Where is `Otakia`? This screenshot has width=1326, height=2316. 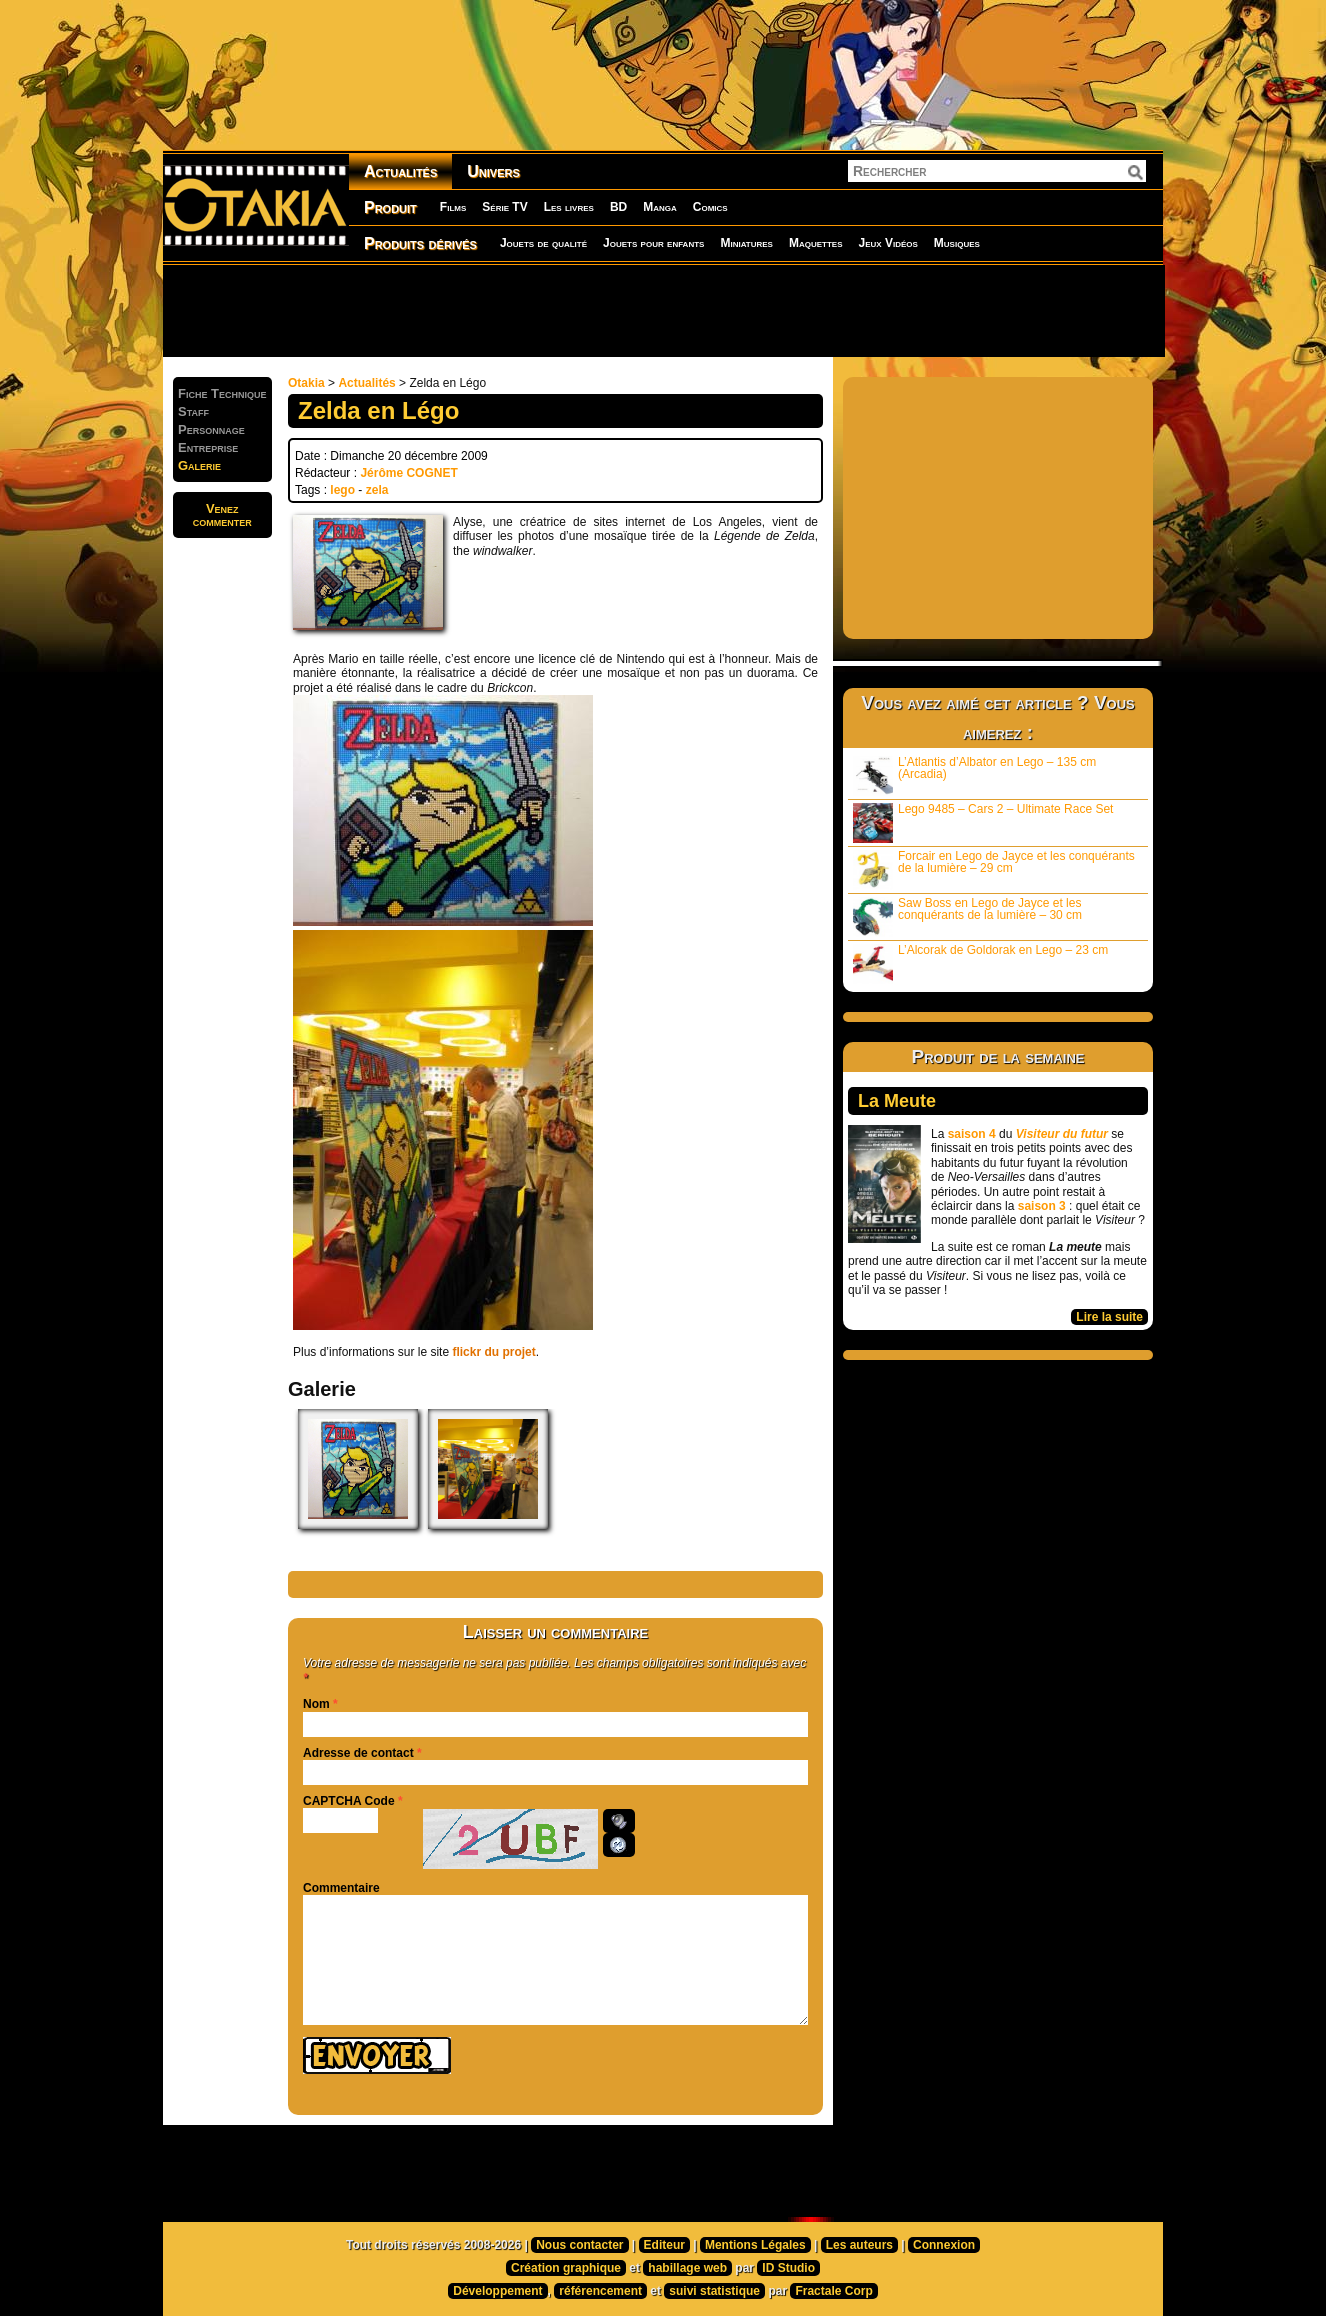
Otakia is located at coordinates (306, 383).